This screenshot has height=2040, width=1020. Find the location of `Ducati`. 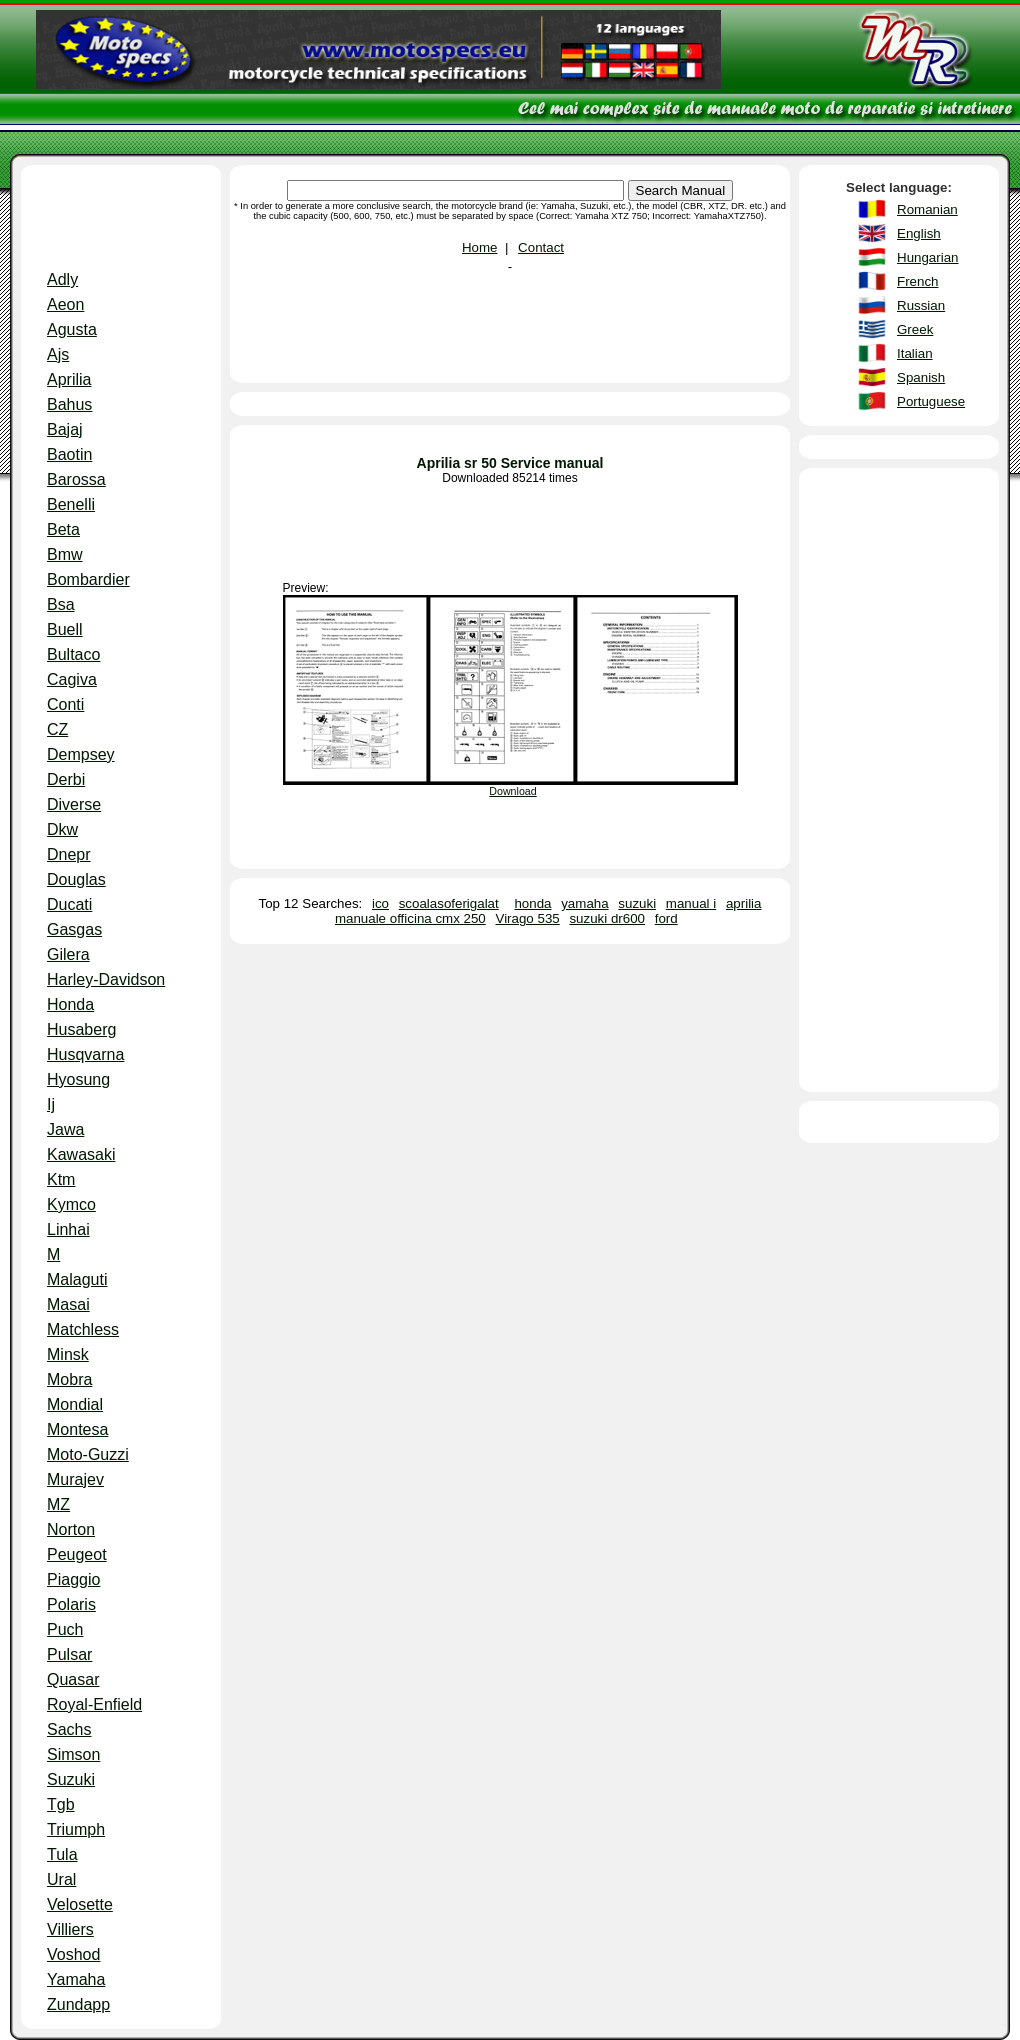

Ducati is located at coordinates (69, 904).